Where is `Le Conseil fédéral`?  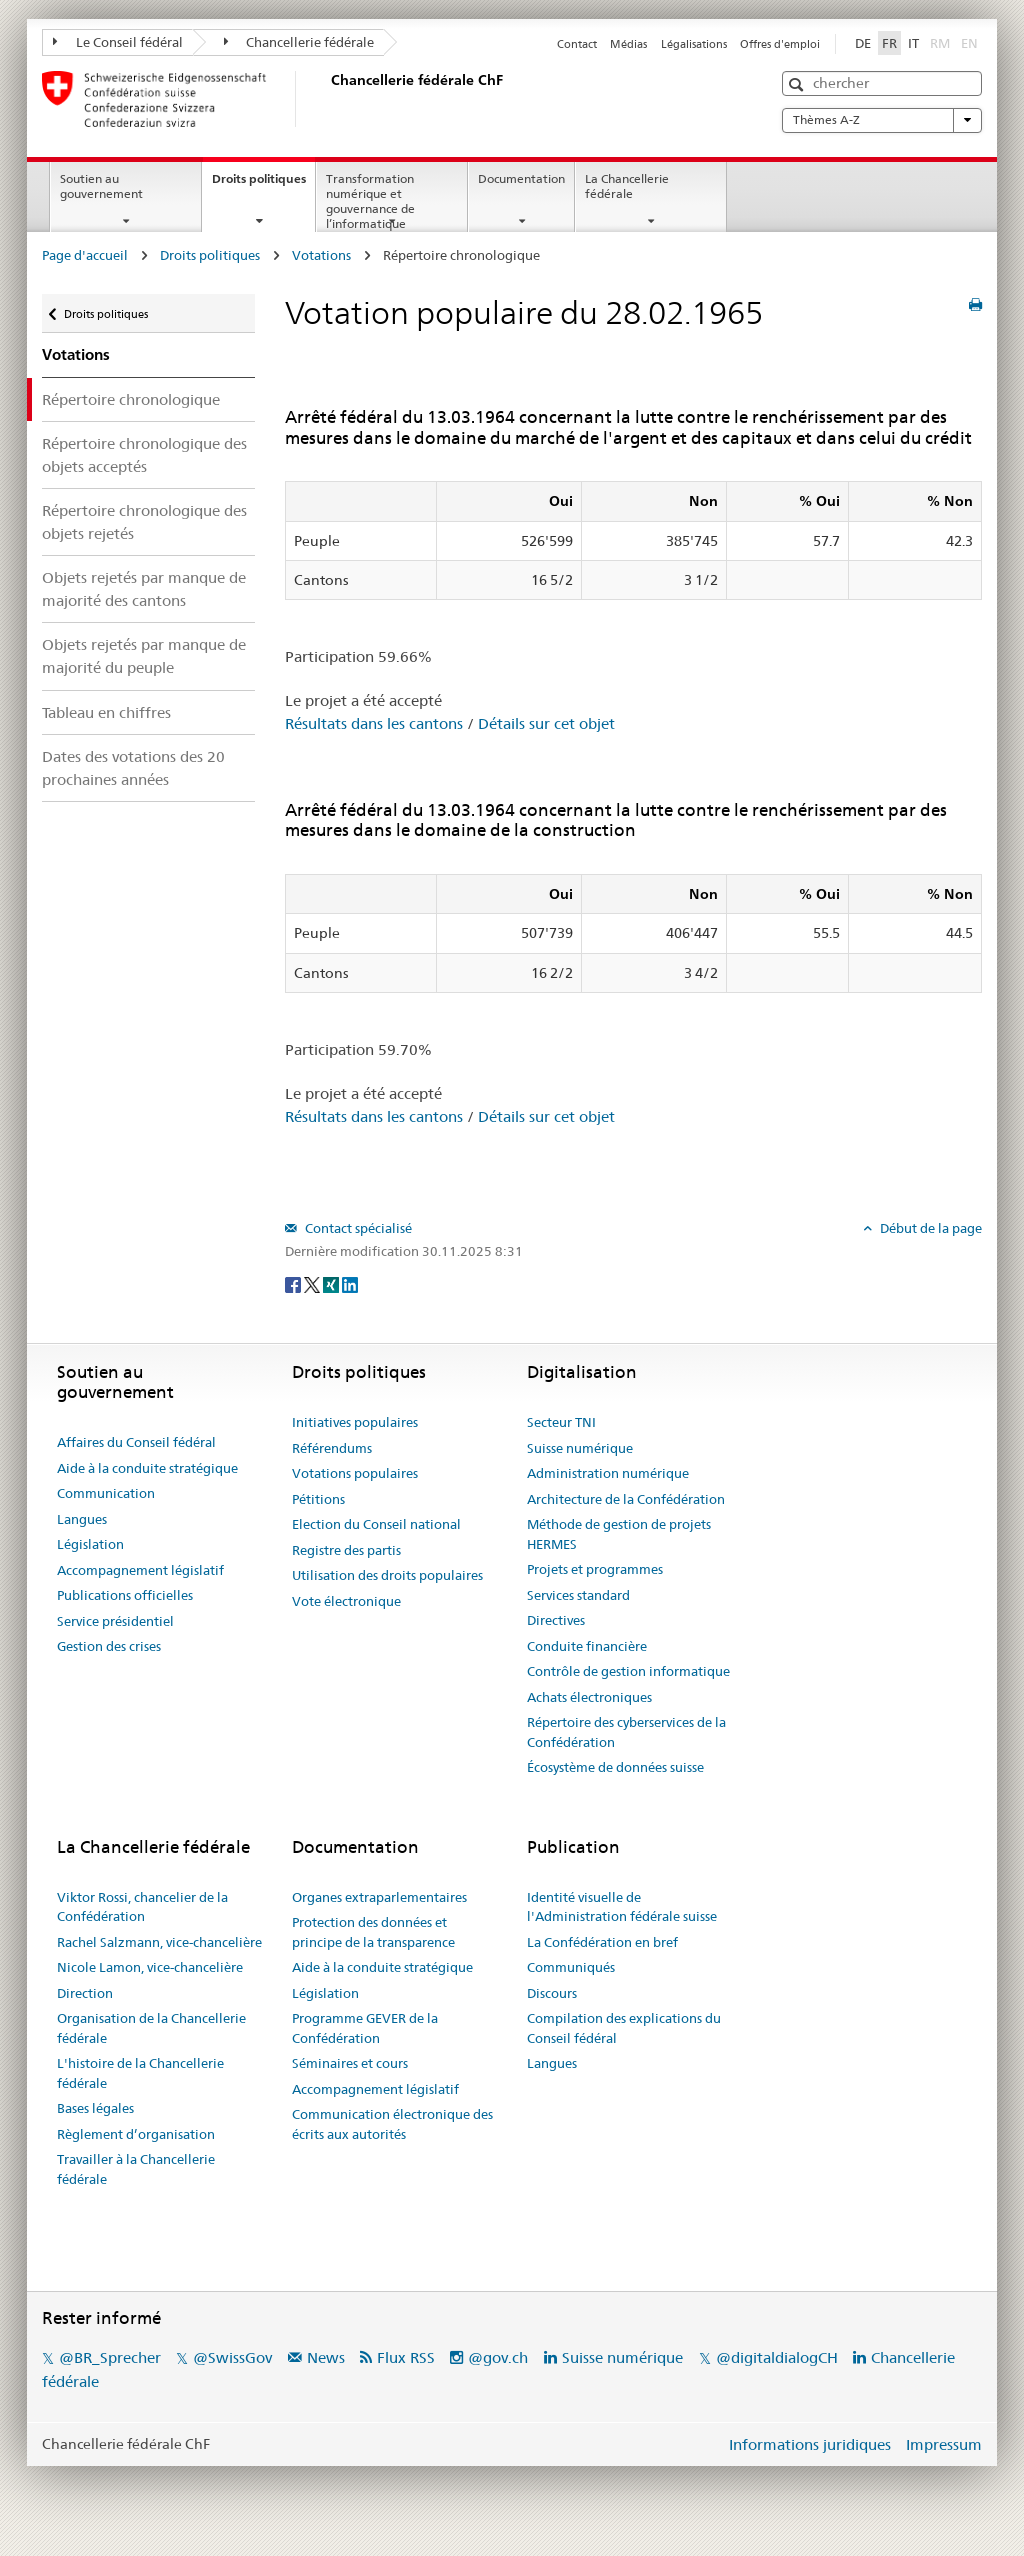
Le Conseil fédéral is located at coordinates (118, 42).